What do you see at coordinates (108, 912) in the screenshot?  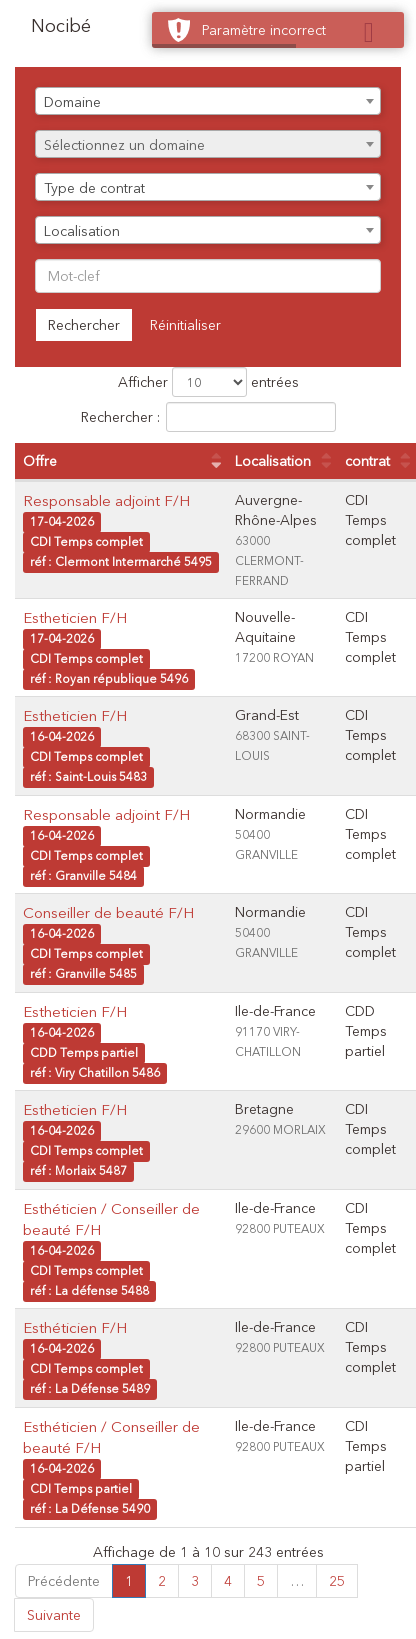 I see `Conseiller de beauté F/H` at bounding box center [108, 912].